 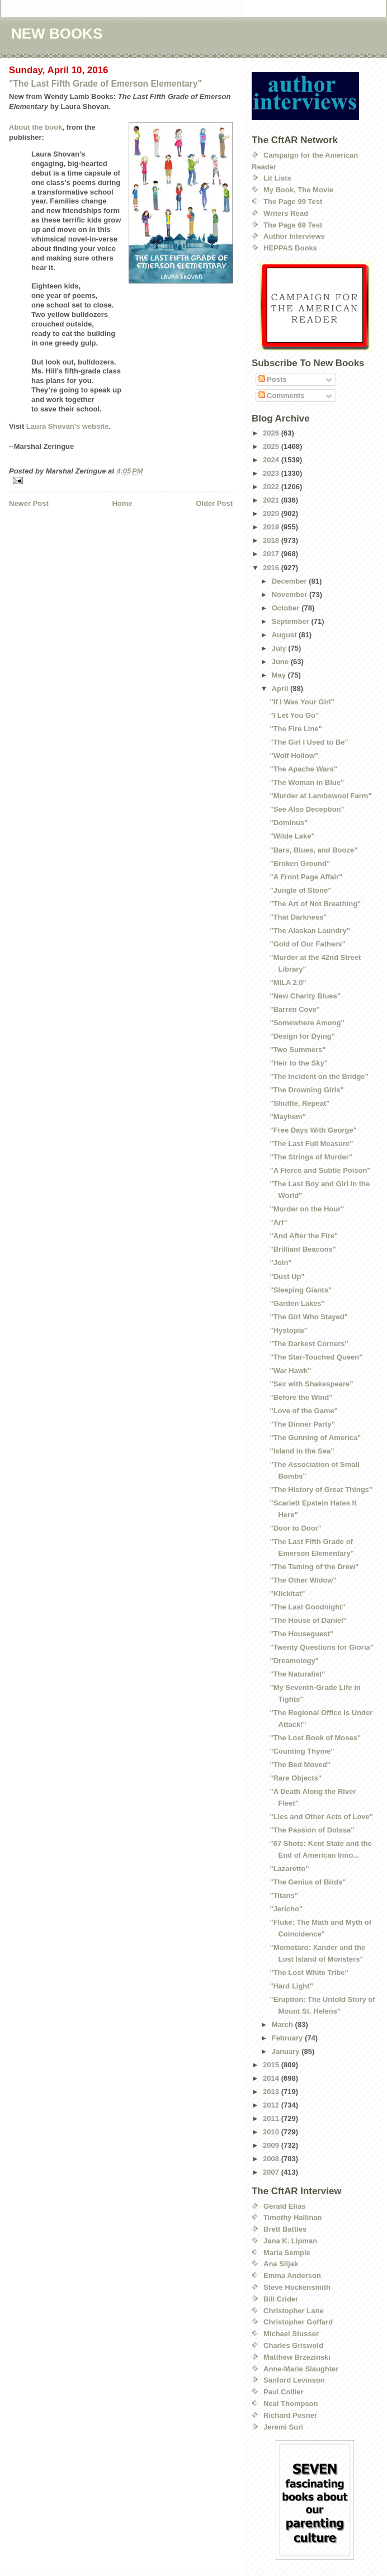 I want to click on "Barren Cove", so click(x=295, y=1009).